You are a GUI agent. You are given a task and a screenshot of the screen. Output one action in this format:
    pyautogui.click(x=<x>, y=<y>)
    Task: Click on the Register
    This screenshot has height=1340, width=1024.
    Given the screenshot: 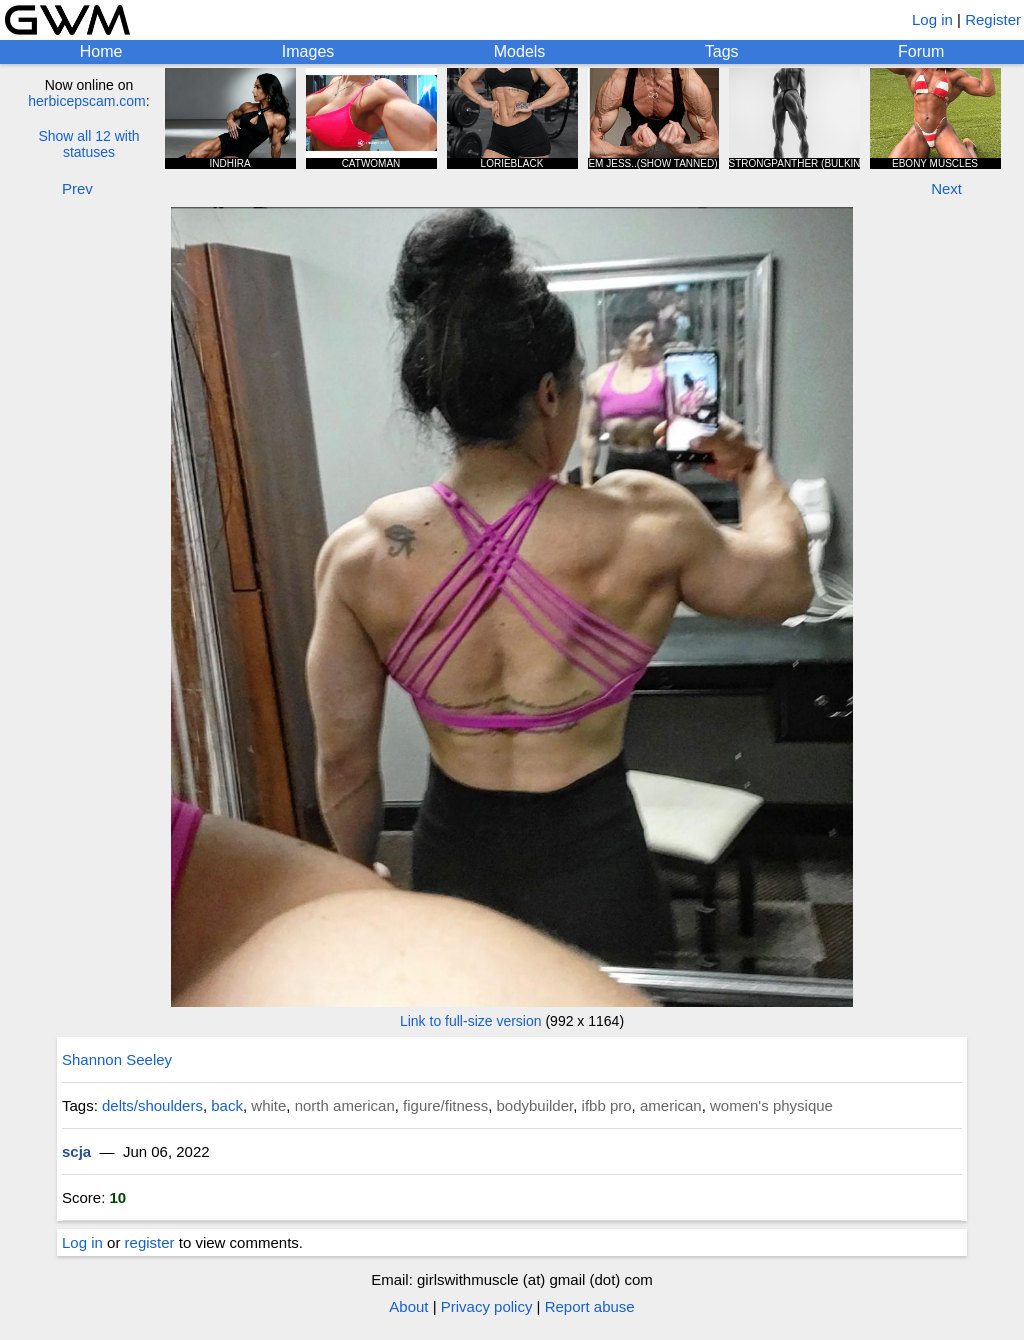 What is the action you would take?
    pyautogui.click(x=993, y=19)
    